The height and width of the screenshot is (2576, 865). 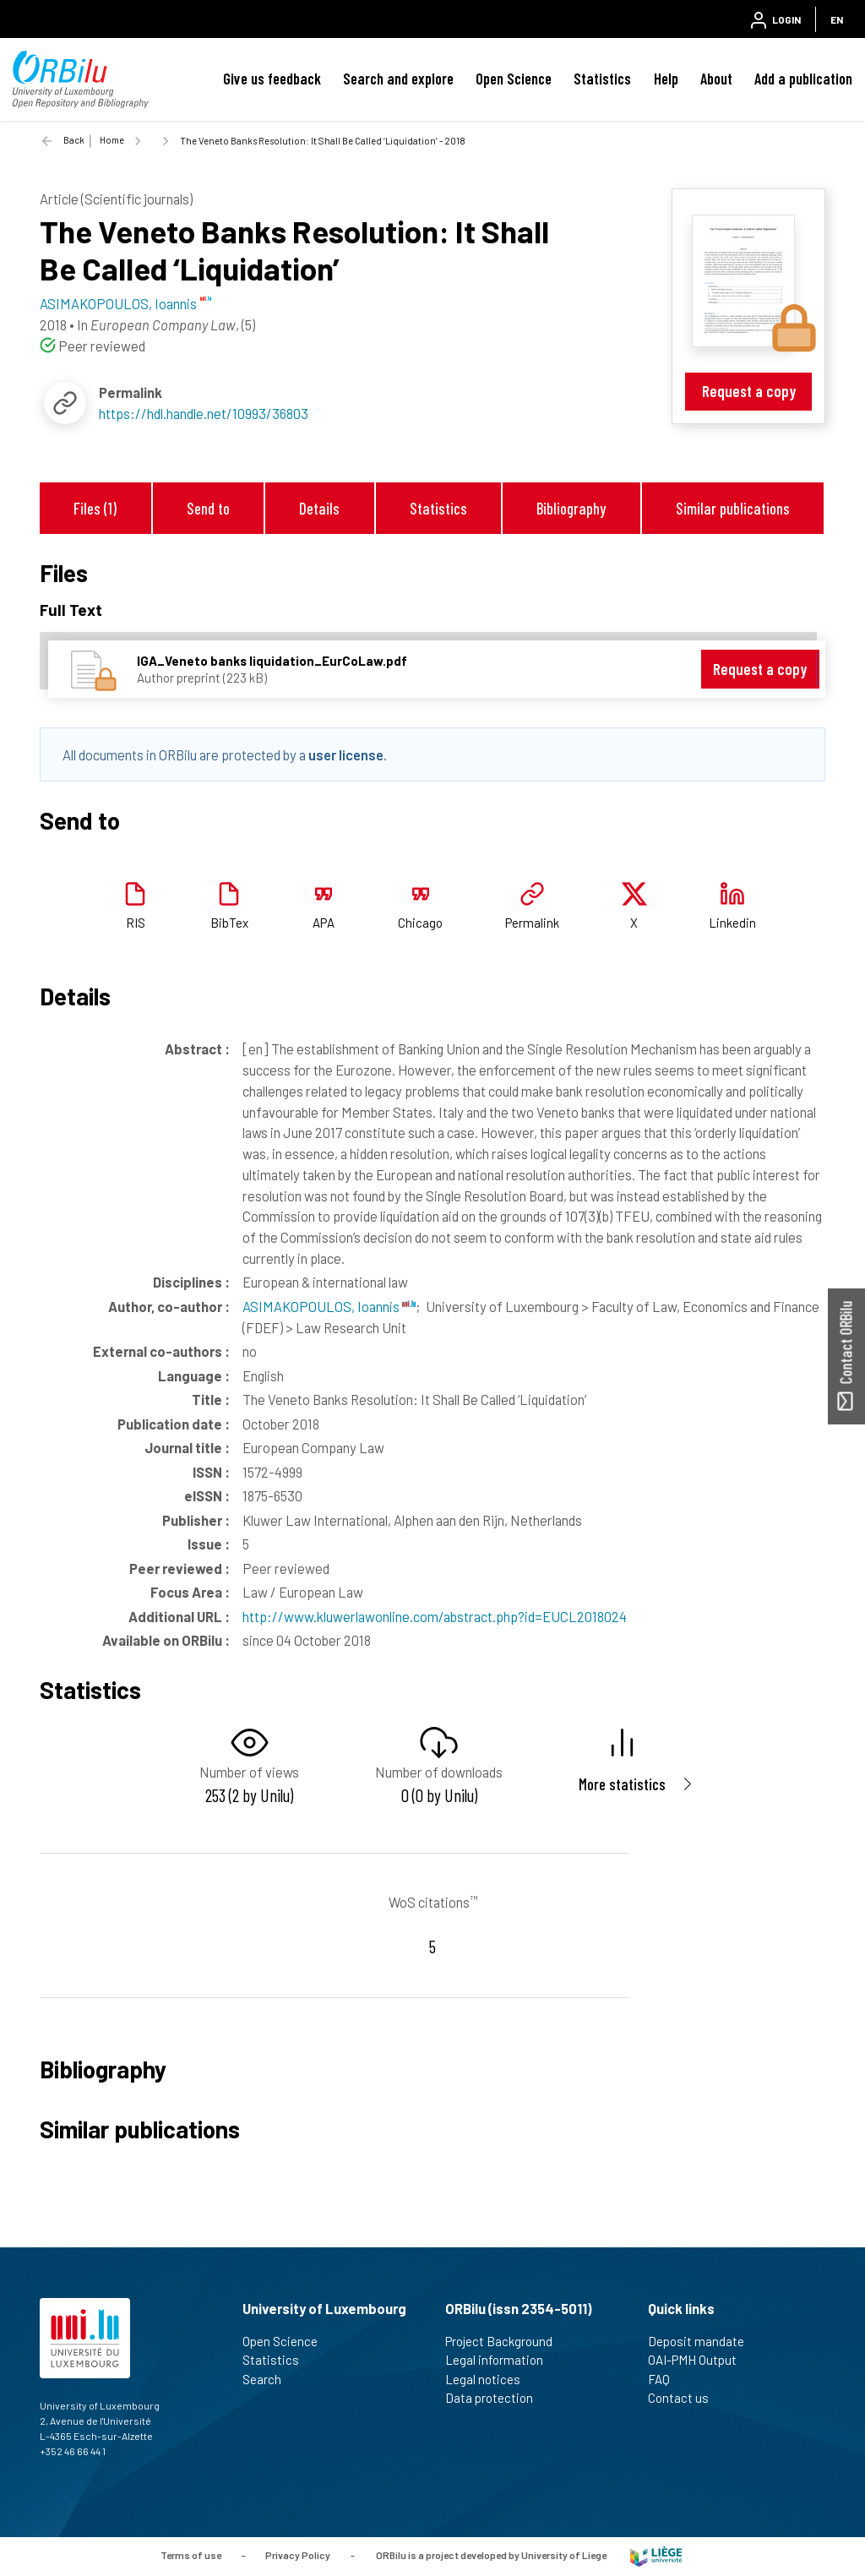 I want to click on Terms of use, so click(x=190, y=2555).